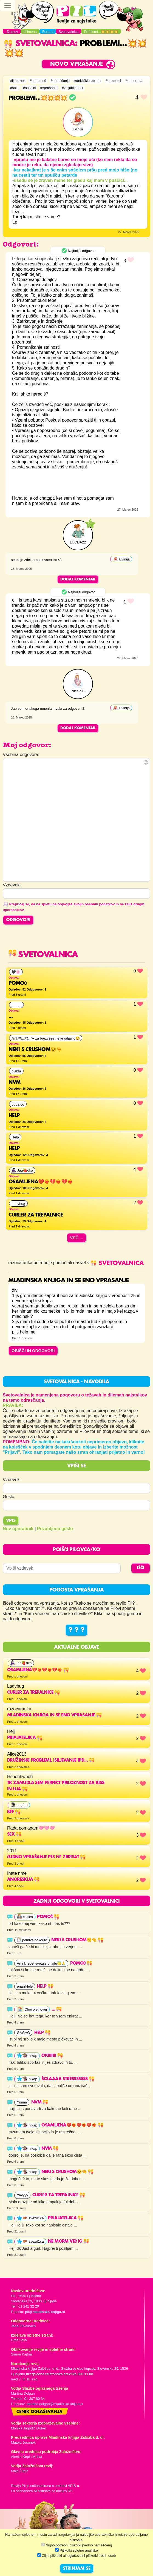 This screenshot has height=2576, width=153. I want to click on #odraščanje, so click(60, 81).